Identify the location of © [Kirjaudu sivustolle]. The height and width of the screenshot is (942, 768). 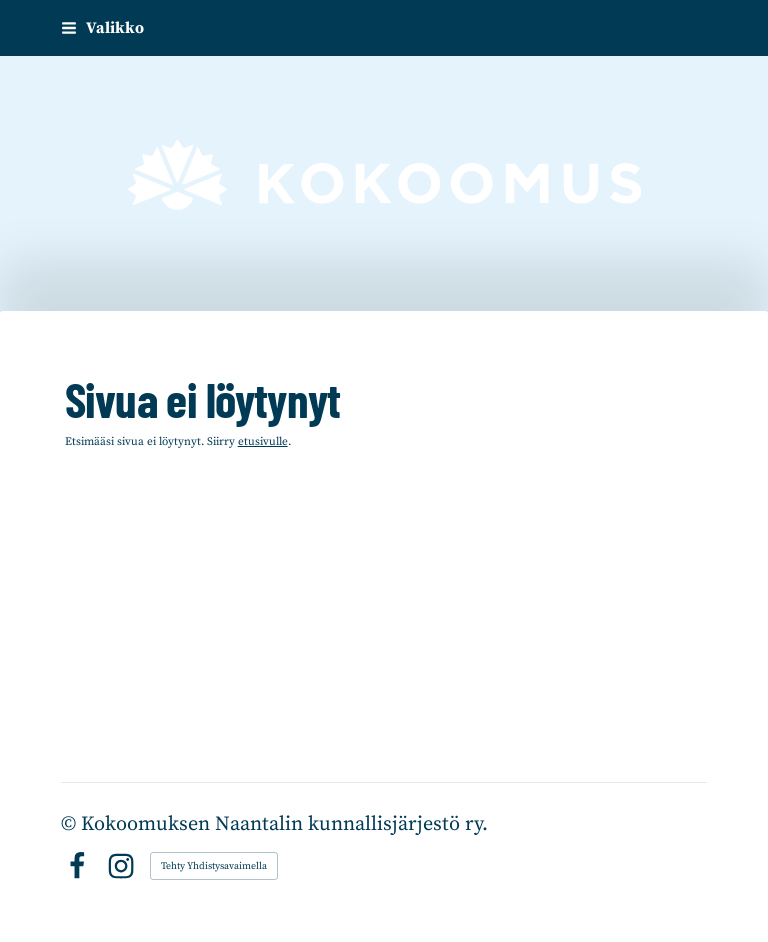
(71, 824).